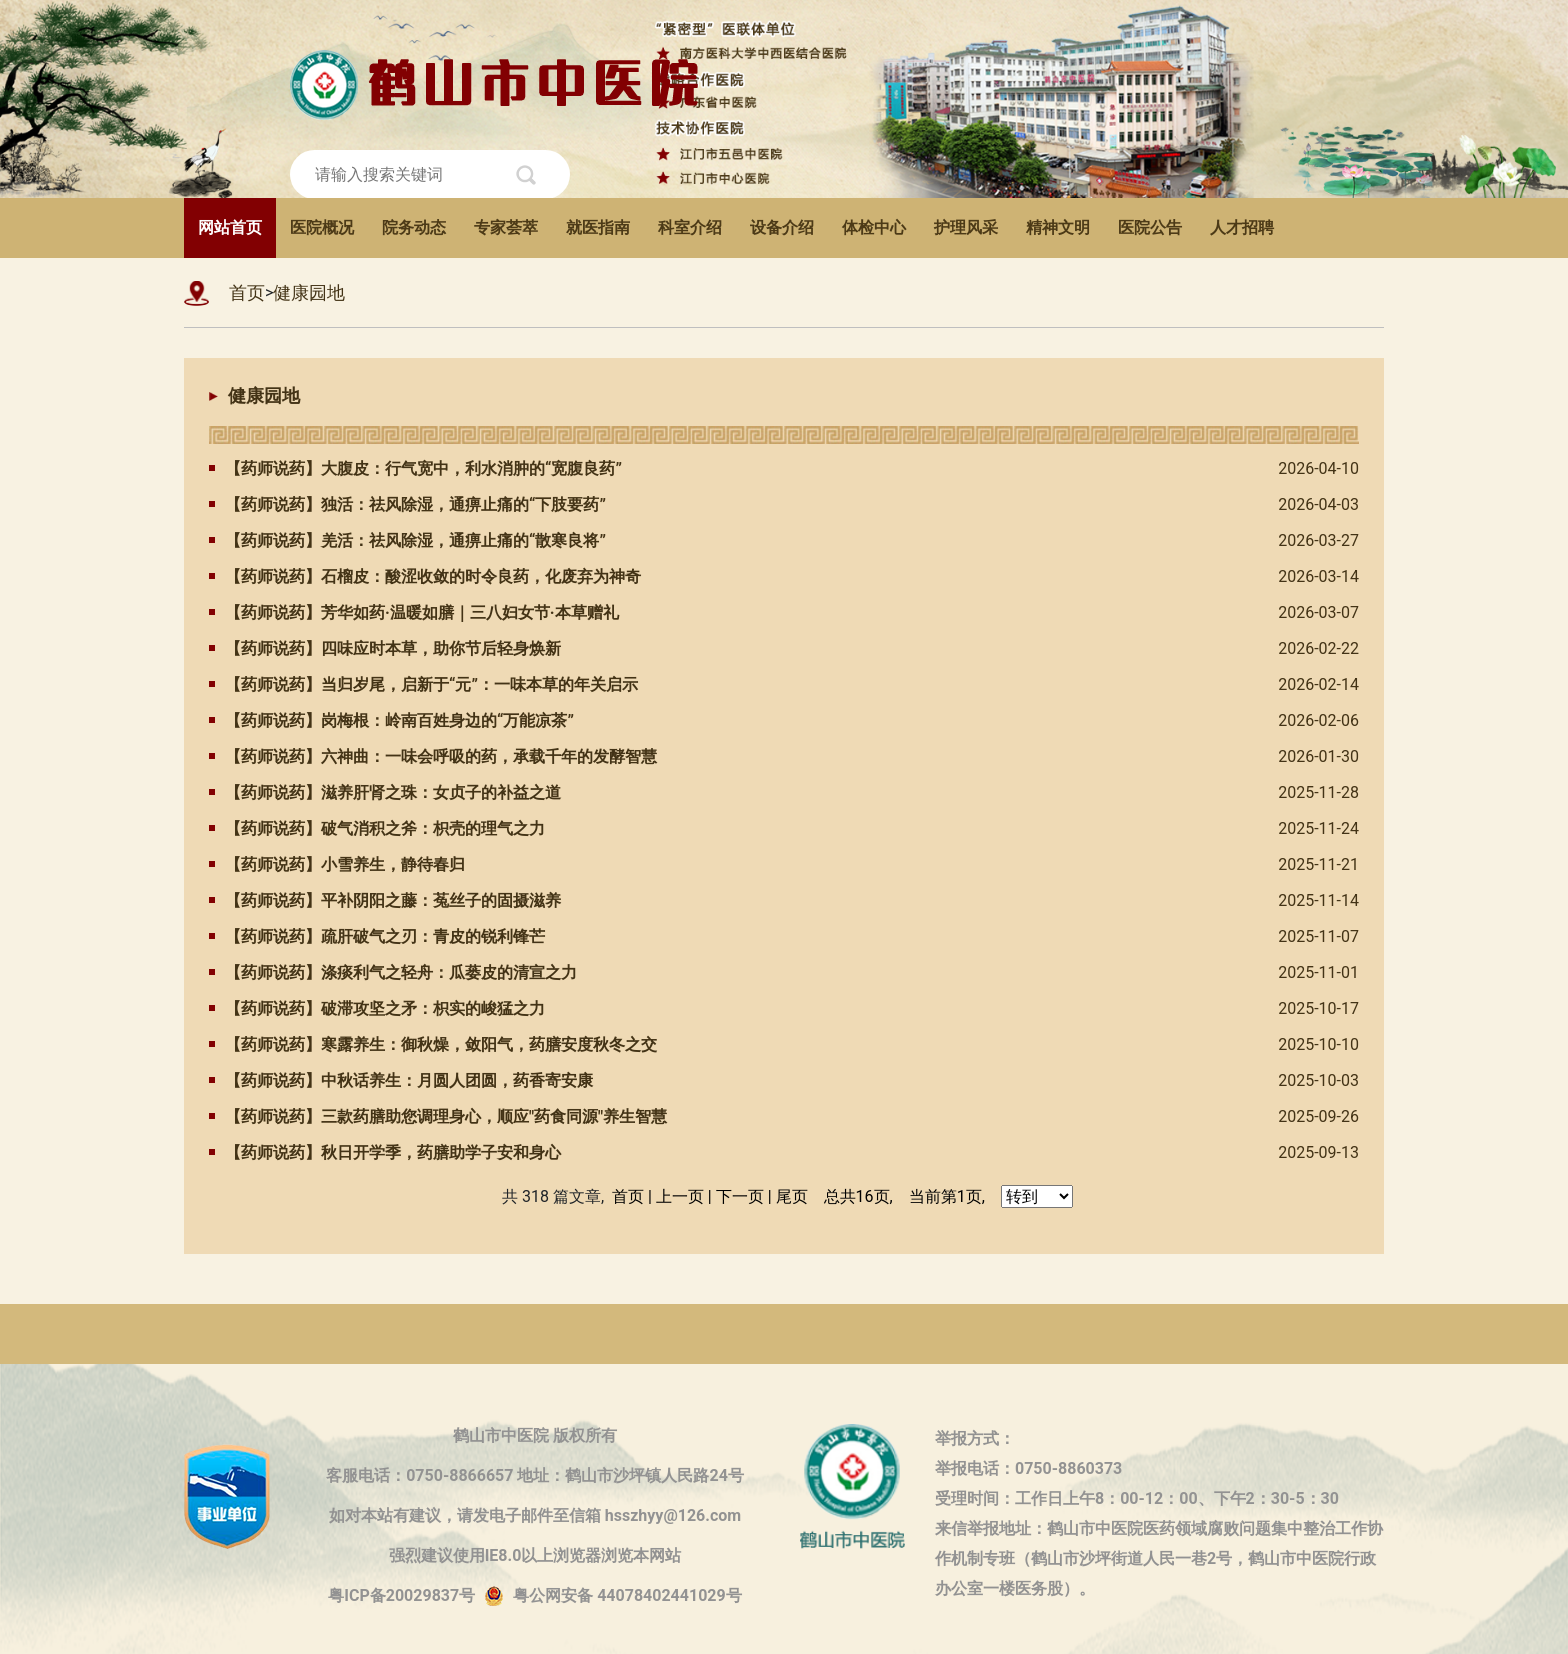 Image resolution: width=1568 pixels, height=1654 pixels. I want to click on 【药师说药】秋日开学季，药膳助学子安和身心, so click(385, 1152).